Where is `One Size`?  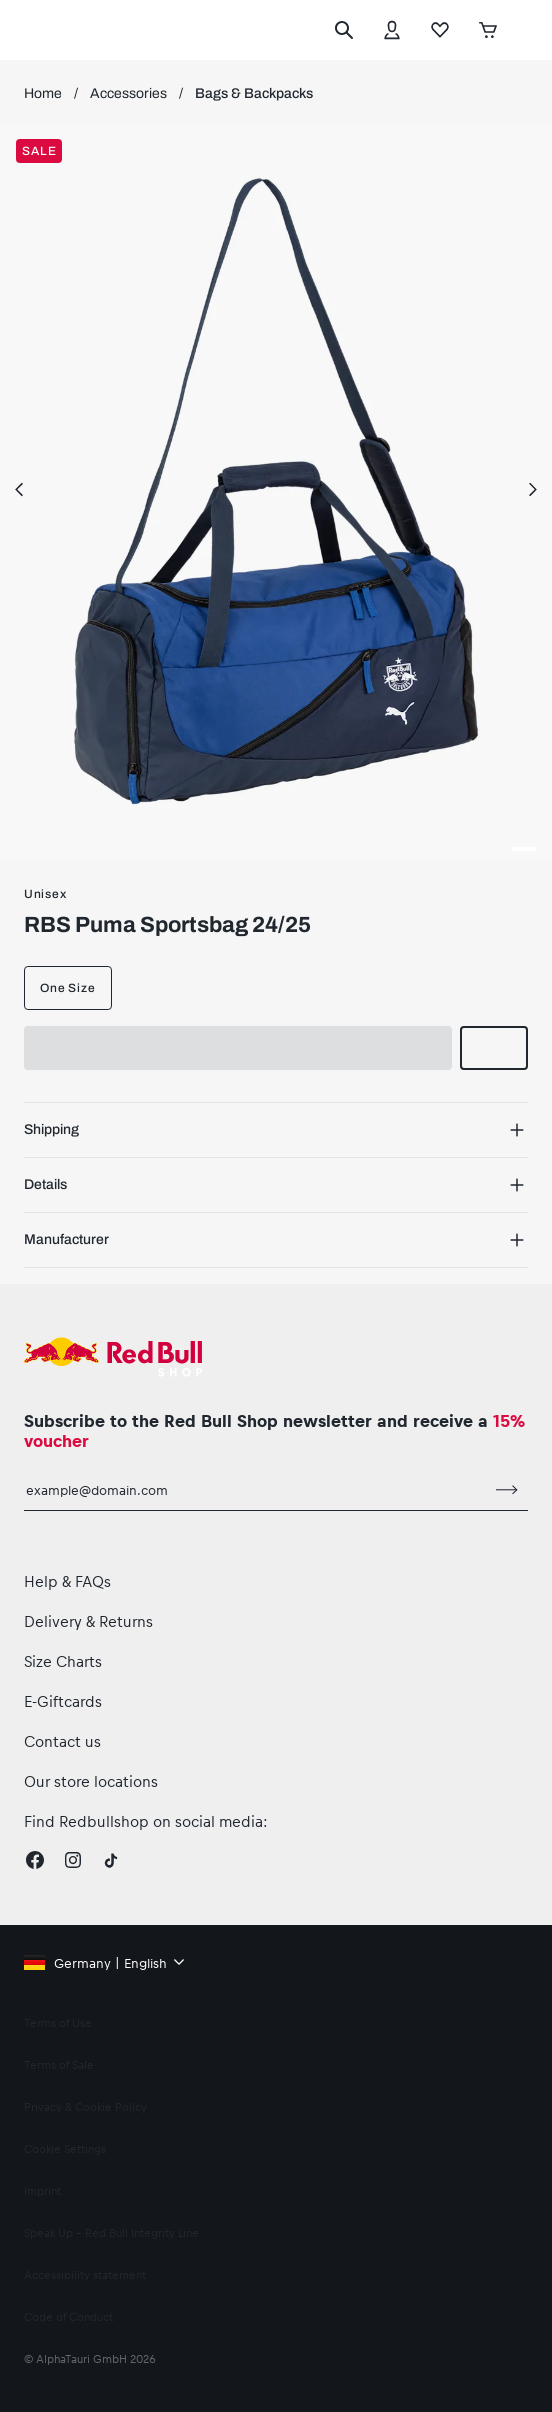 One Size is located at coordinates (68, 988).